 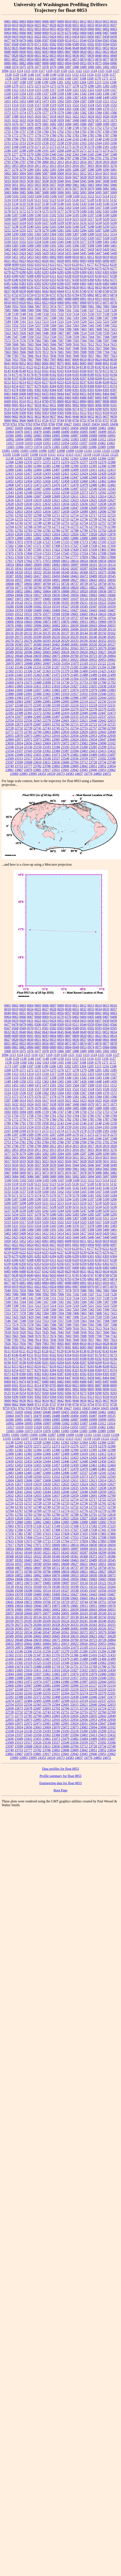 What do you see at coordinates (38, 116) in the screenshot?
I see `1616` at bounding box center [38, 116].